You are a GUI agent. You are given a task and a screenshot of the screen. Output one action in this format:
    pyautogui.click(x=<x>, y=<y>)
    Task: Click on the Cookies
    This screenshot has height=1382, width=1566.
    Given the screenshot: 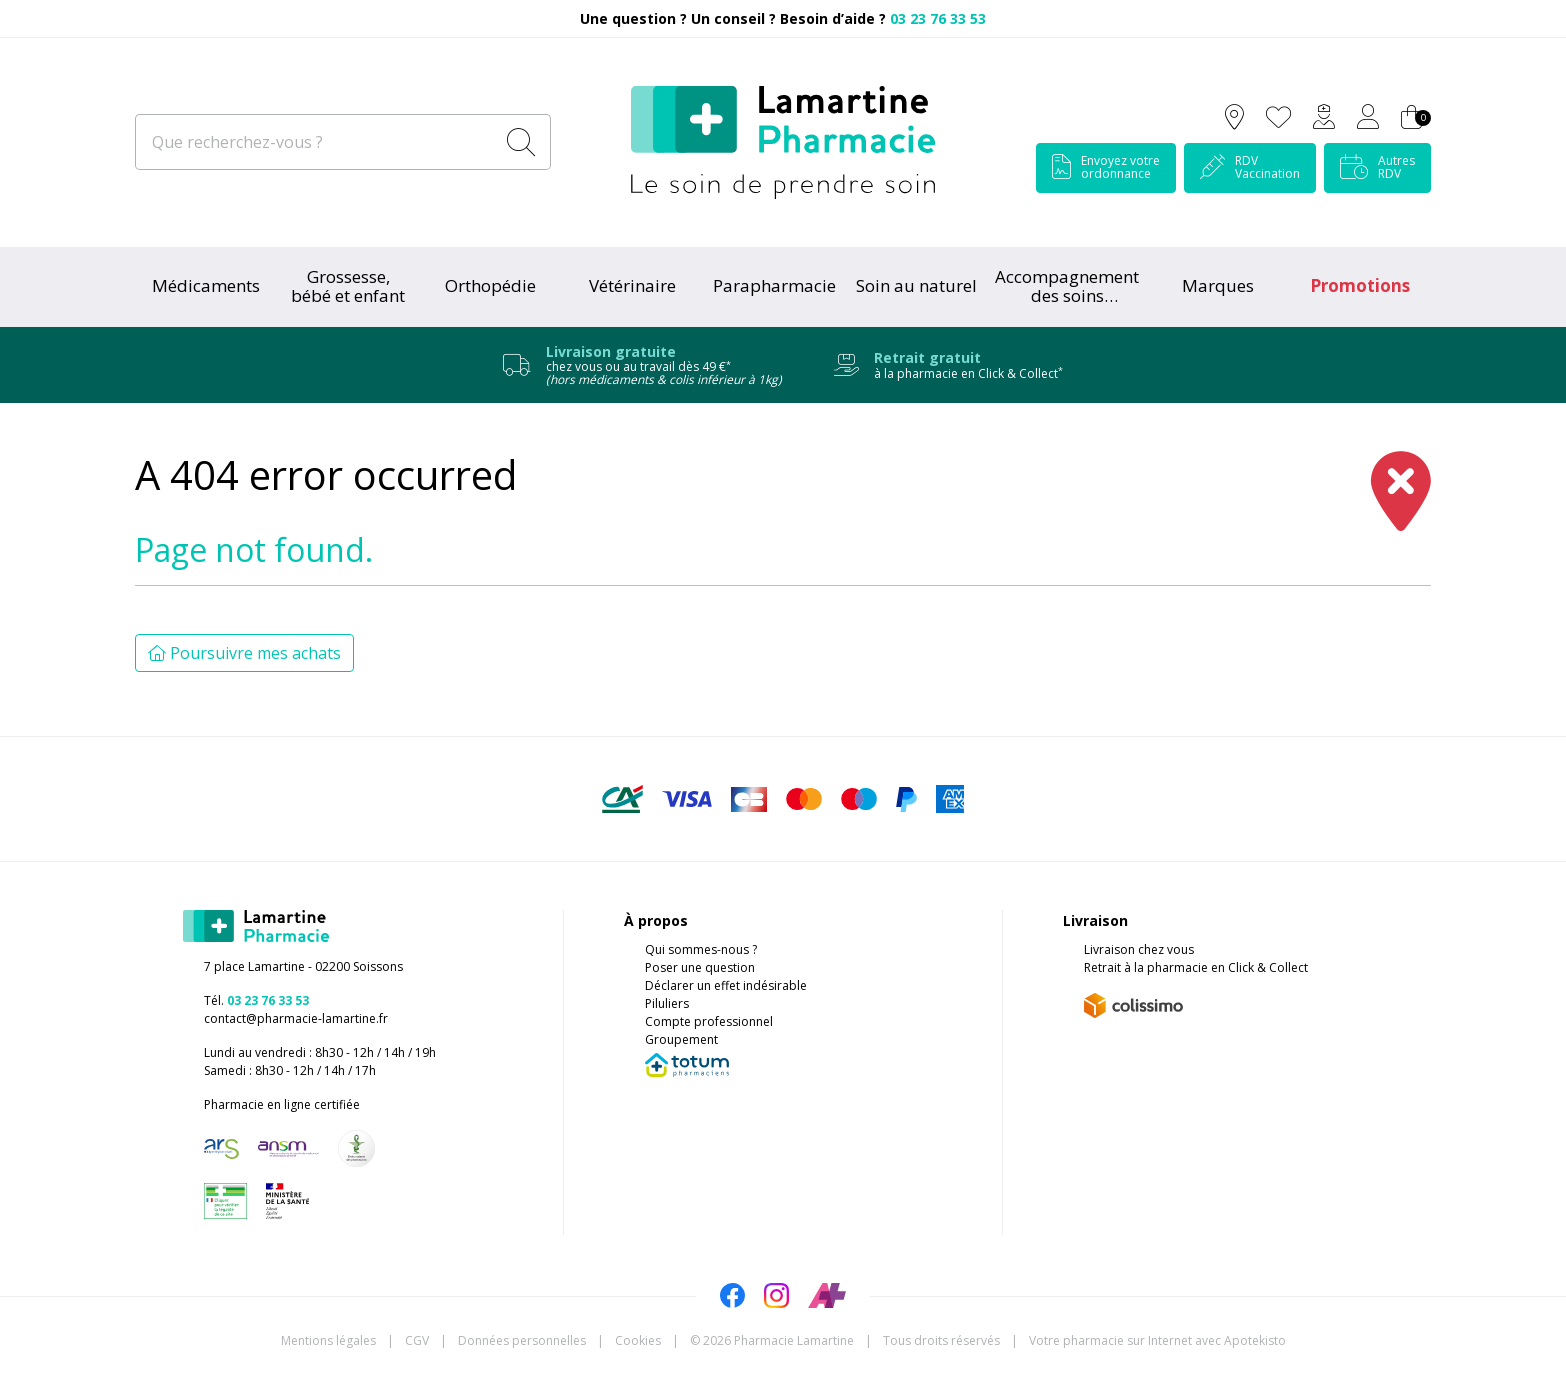 What is the action you would take?
    pyautogui.click(x=638, y=1340)
    